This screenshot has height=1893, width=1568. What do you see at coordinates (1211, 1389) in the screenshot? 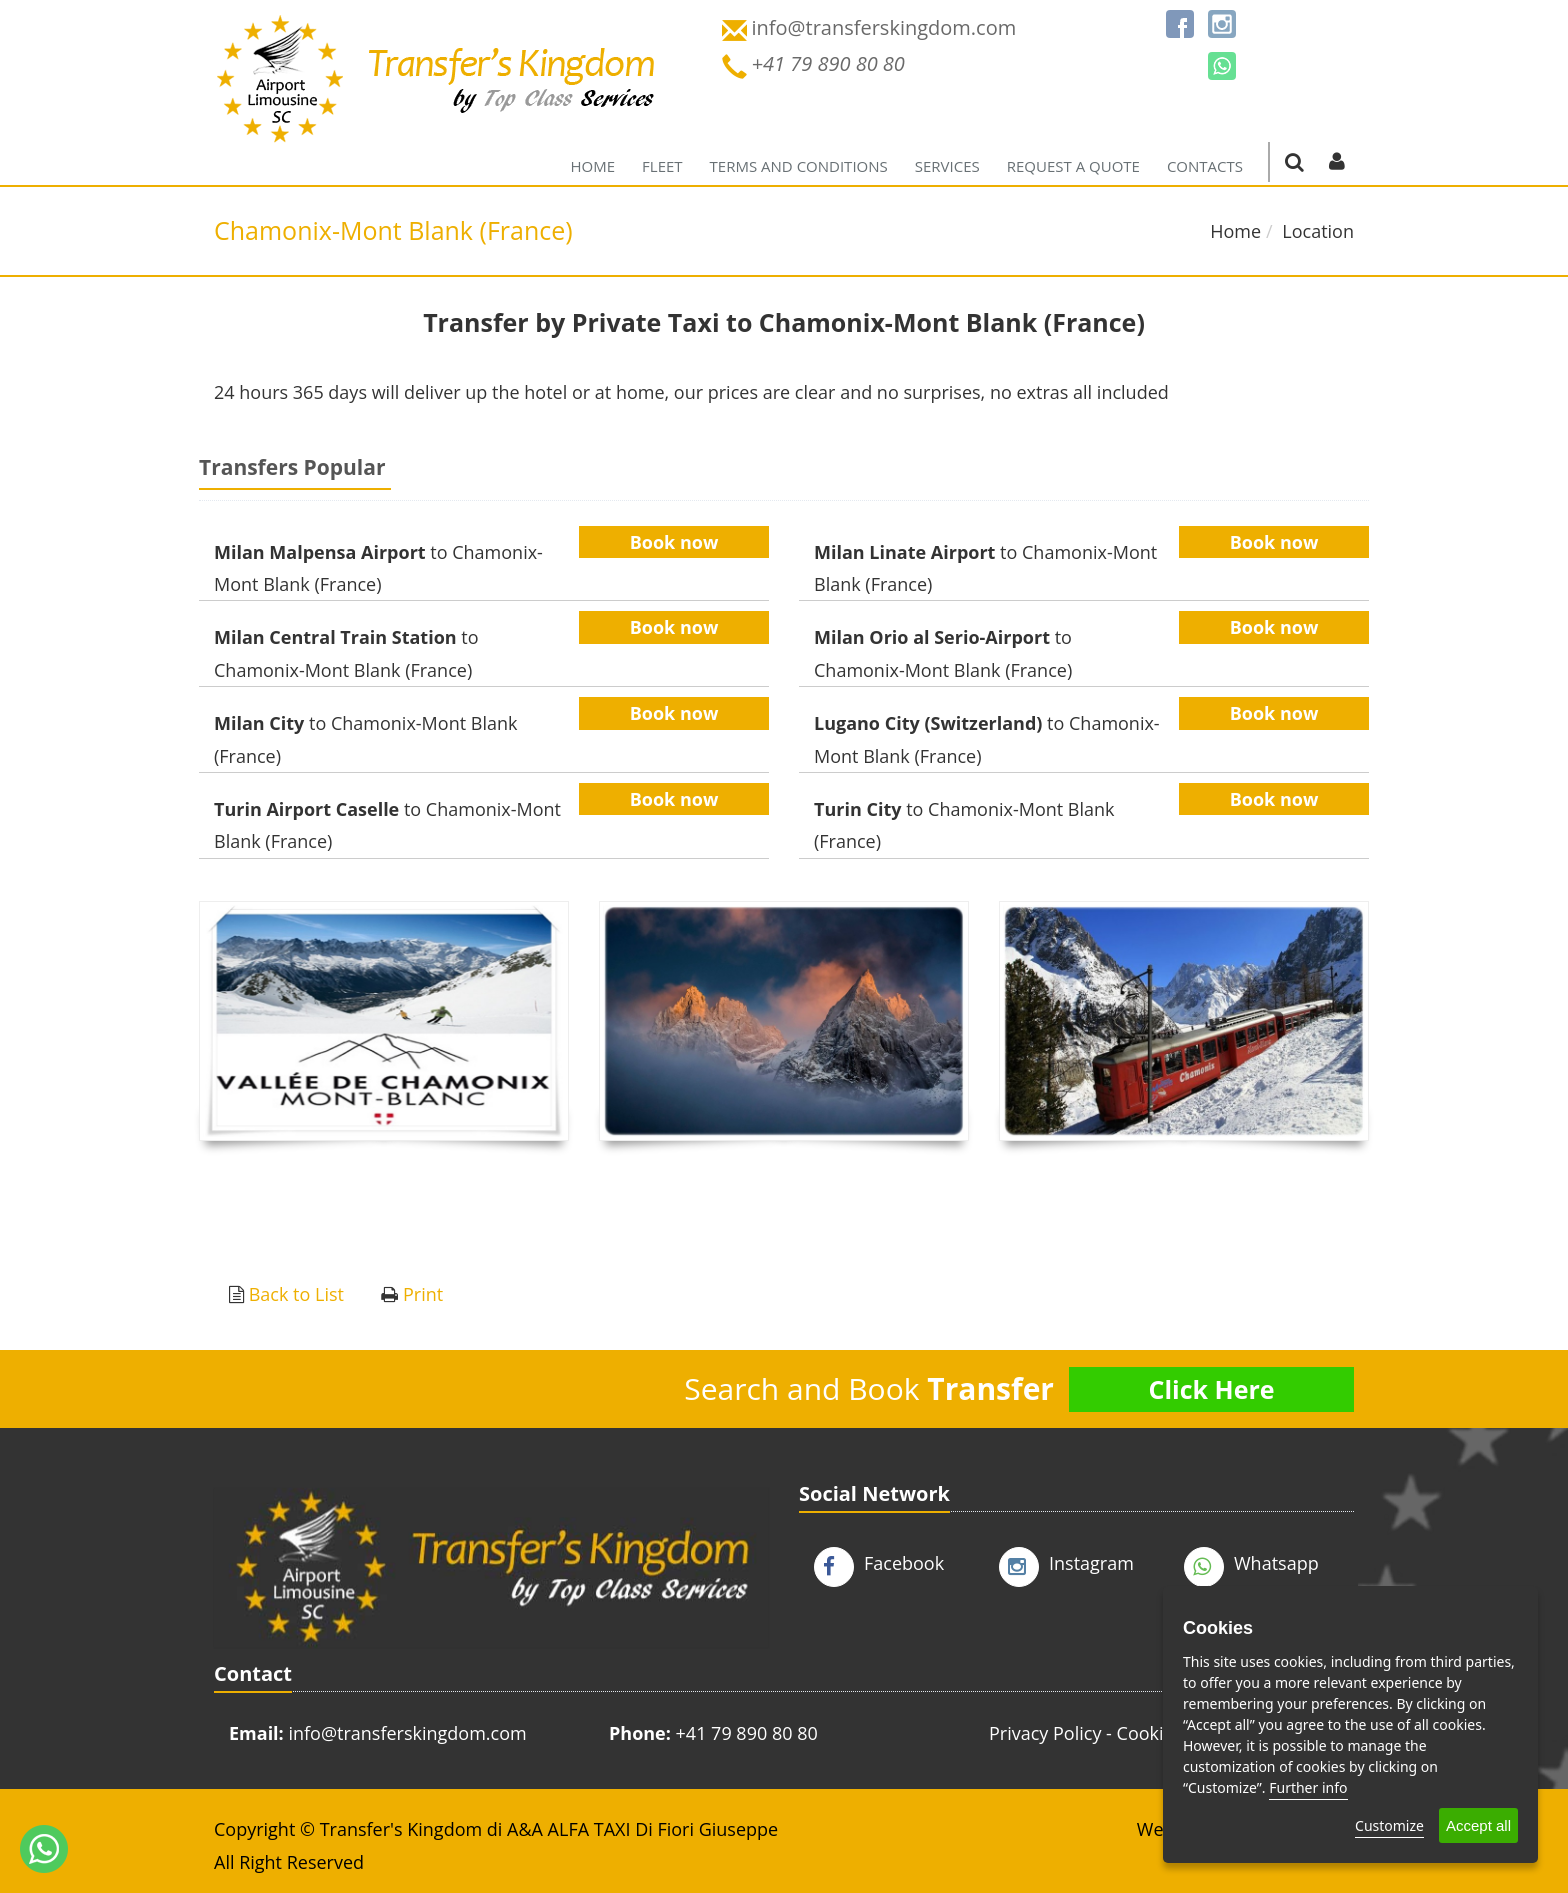
I see `Click Here` at bounding box center [1211, 1389].